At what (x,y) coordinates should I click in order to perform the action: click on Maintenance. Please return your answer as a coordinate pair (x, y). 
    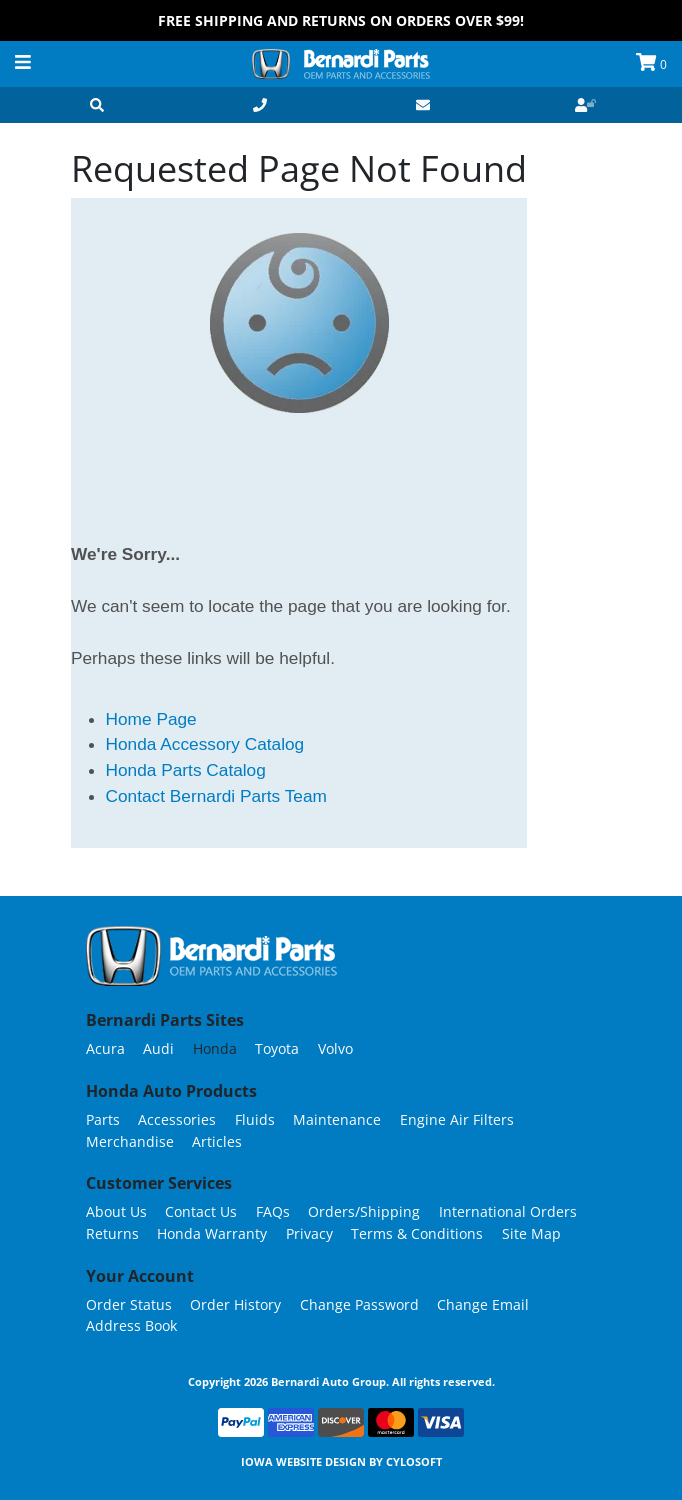
    Looking at the image, I should click on (337, 1119).